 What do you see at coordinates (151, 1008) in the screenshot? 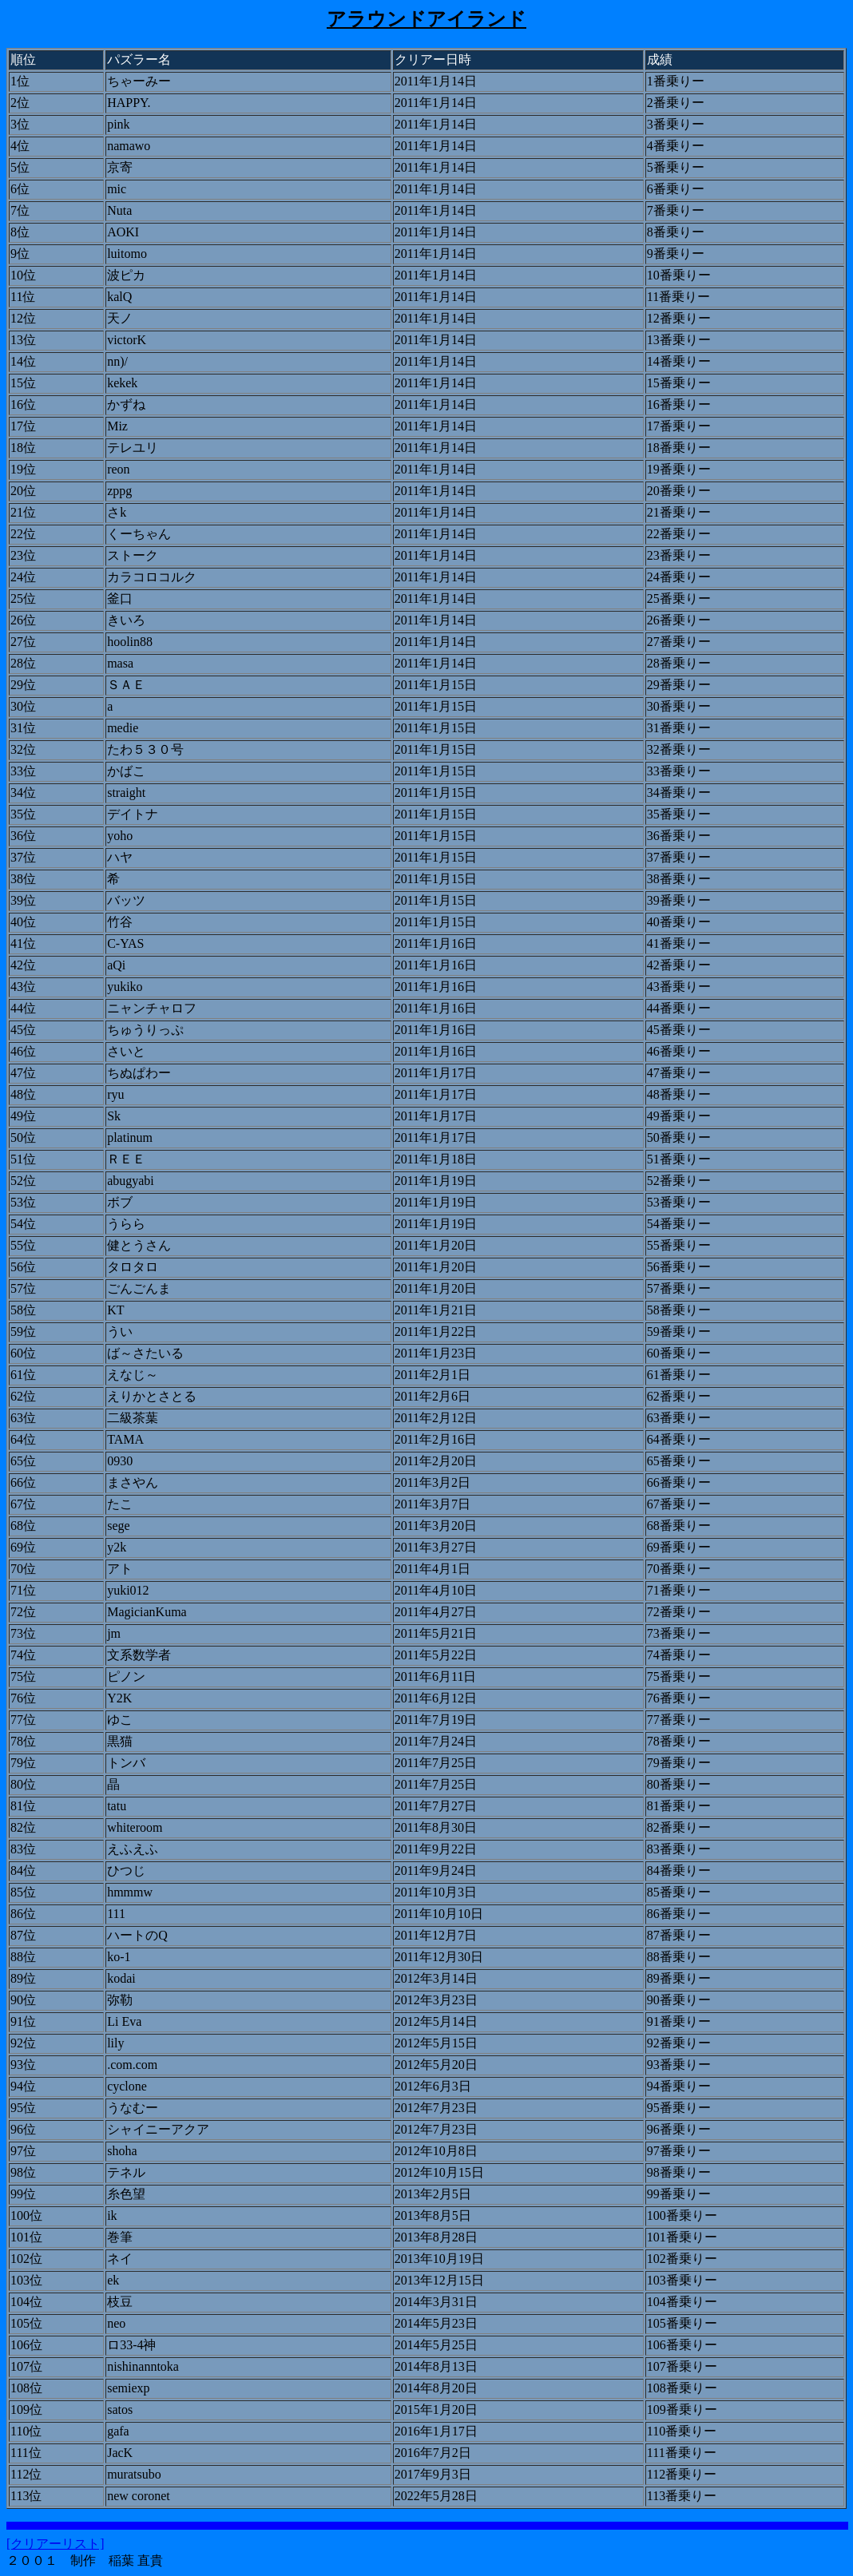
I see `ニャンチャロフ` at bounding box center [151, 1008].